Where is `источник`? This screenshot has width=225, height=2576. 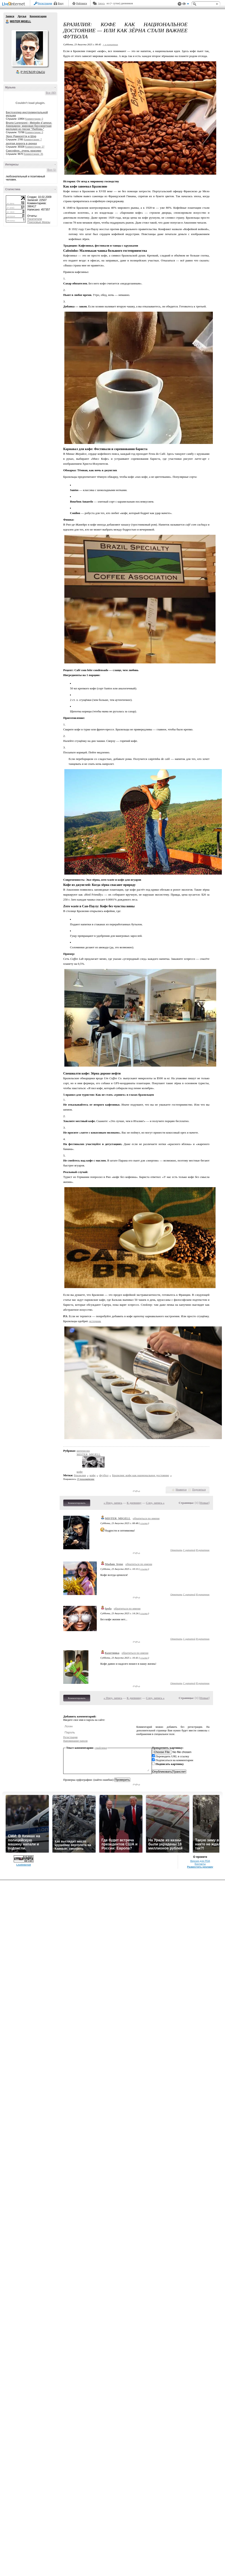
источник is located at coordinates (95, 1321).